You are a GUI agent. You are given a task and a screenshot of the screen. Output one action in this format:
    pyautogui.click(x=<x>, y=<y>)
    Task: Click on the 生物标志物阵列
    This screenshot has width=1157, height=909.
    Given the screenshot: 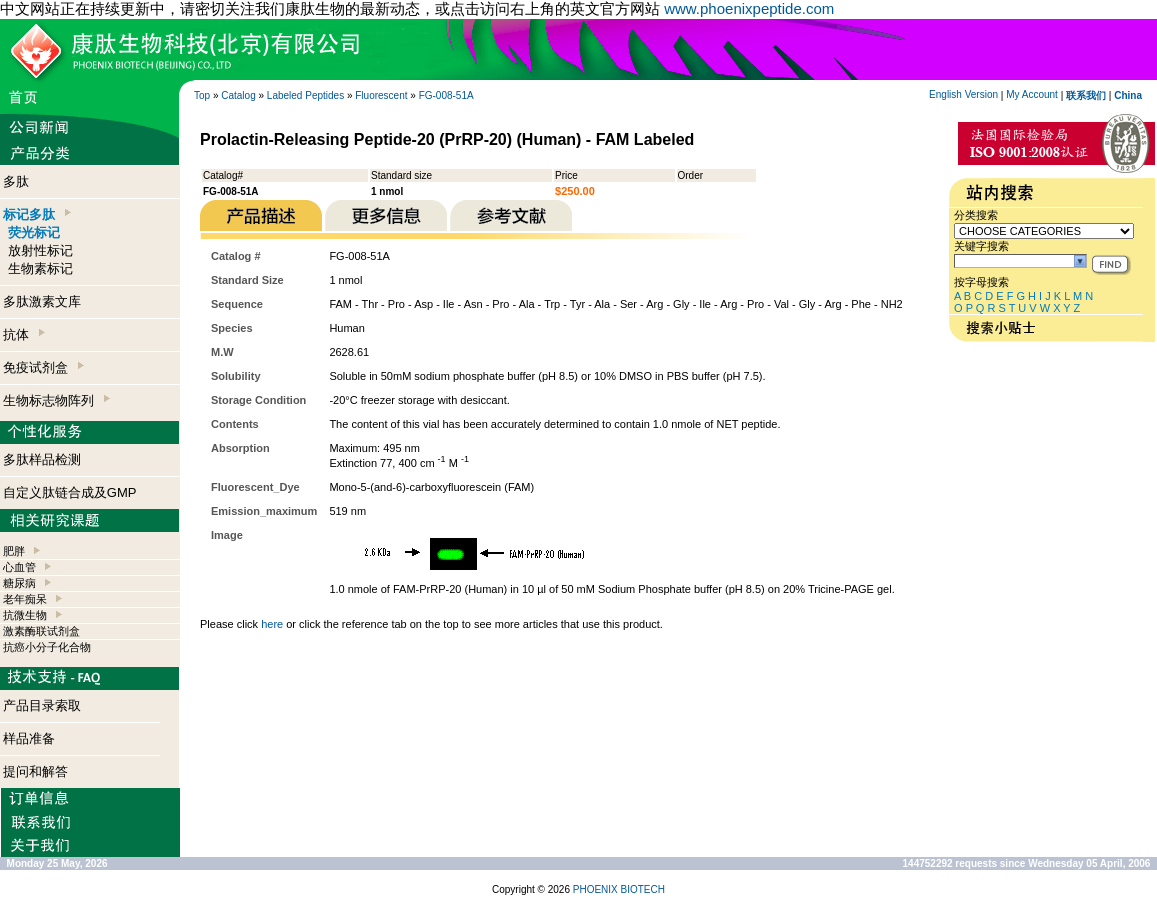 What is the action you would take?
    pyautogui.click(x=56, y=400)
    